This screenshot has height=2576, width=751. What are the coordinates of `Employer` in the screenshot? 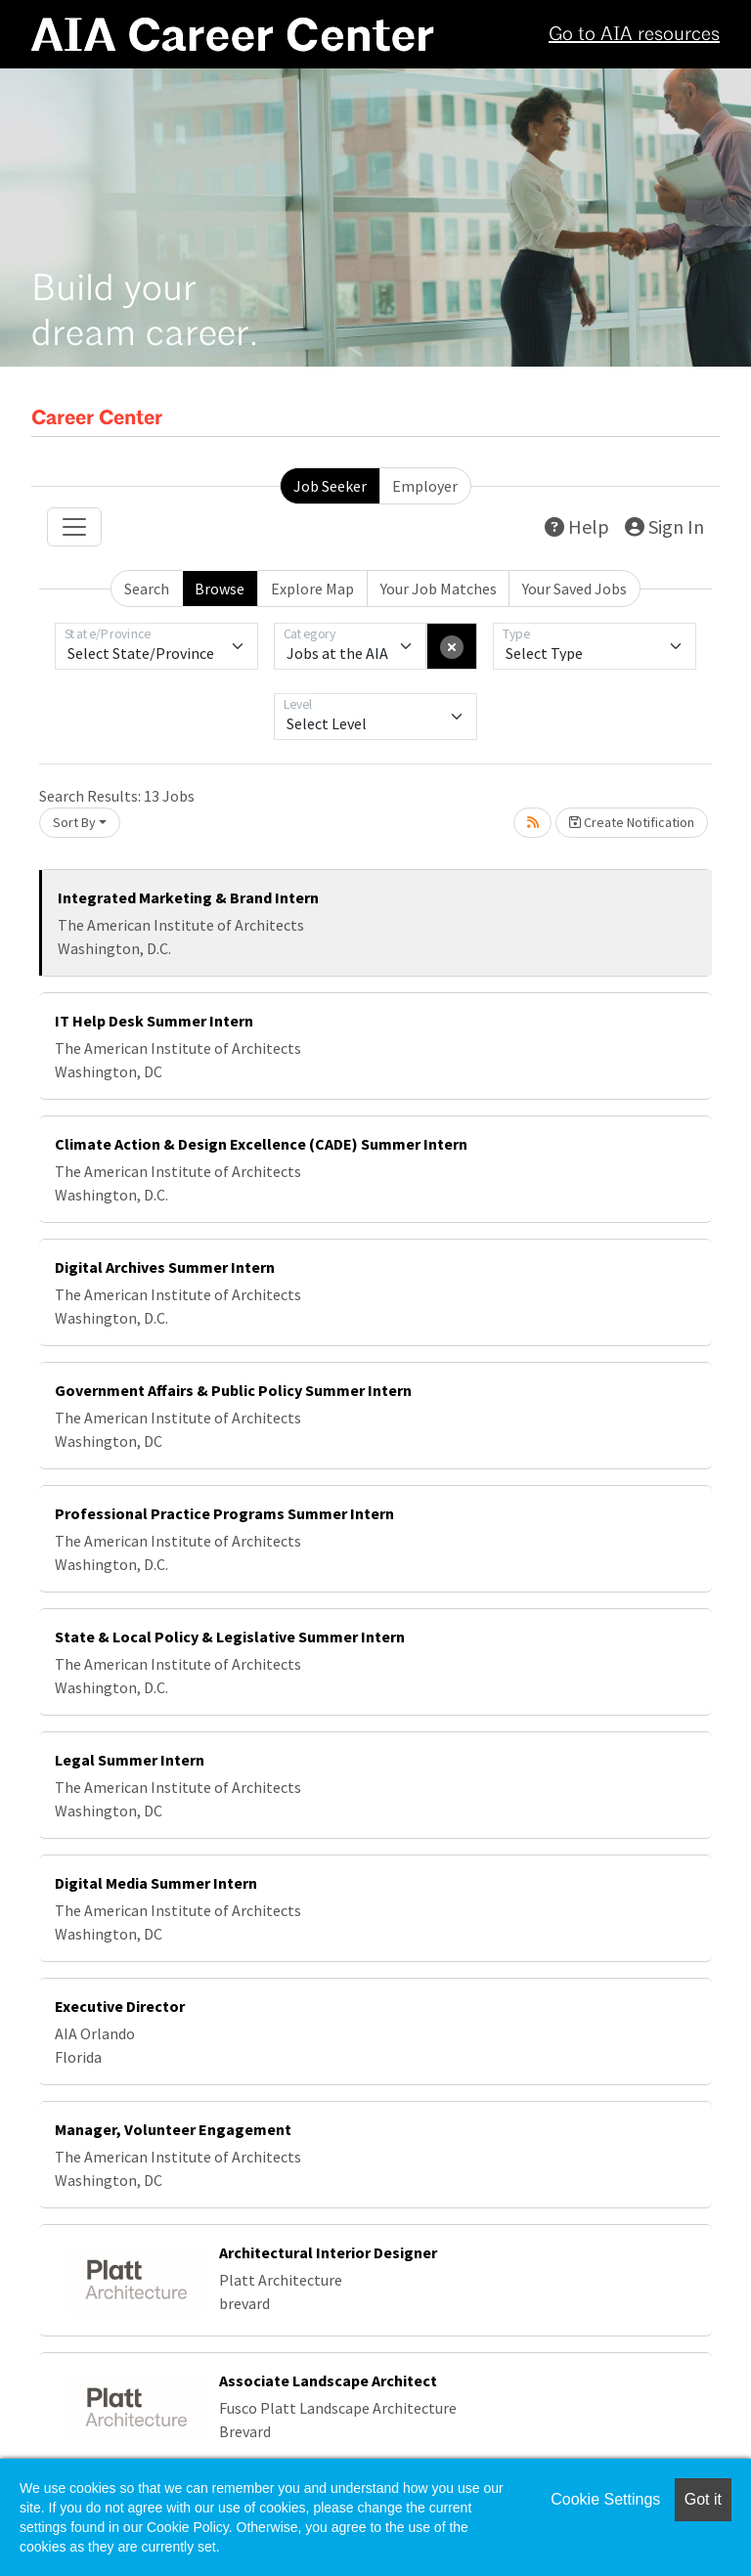 It's located at (425, 486).